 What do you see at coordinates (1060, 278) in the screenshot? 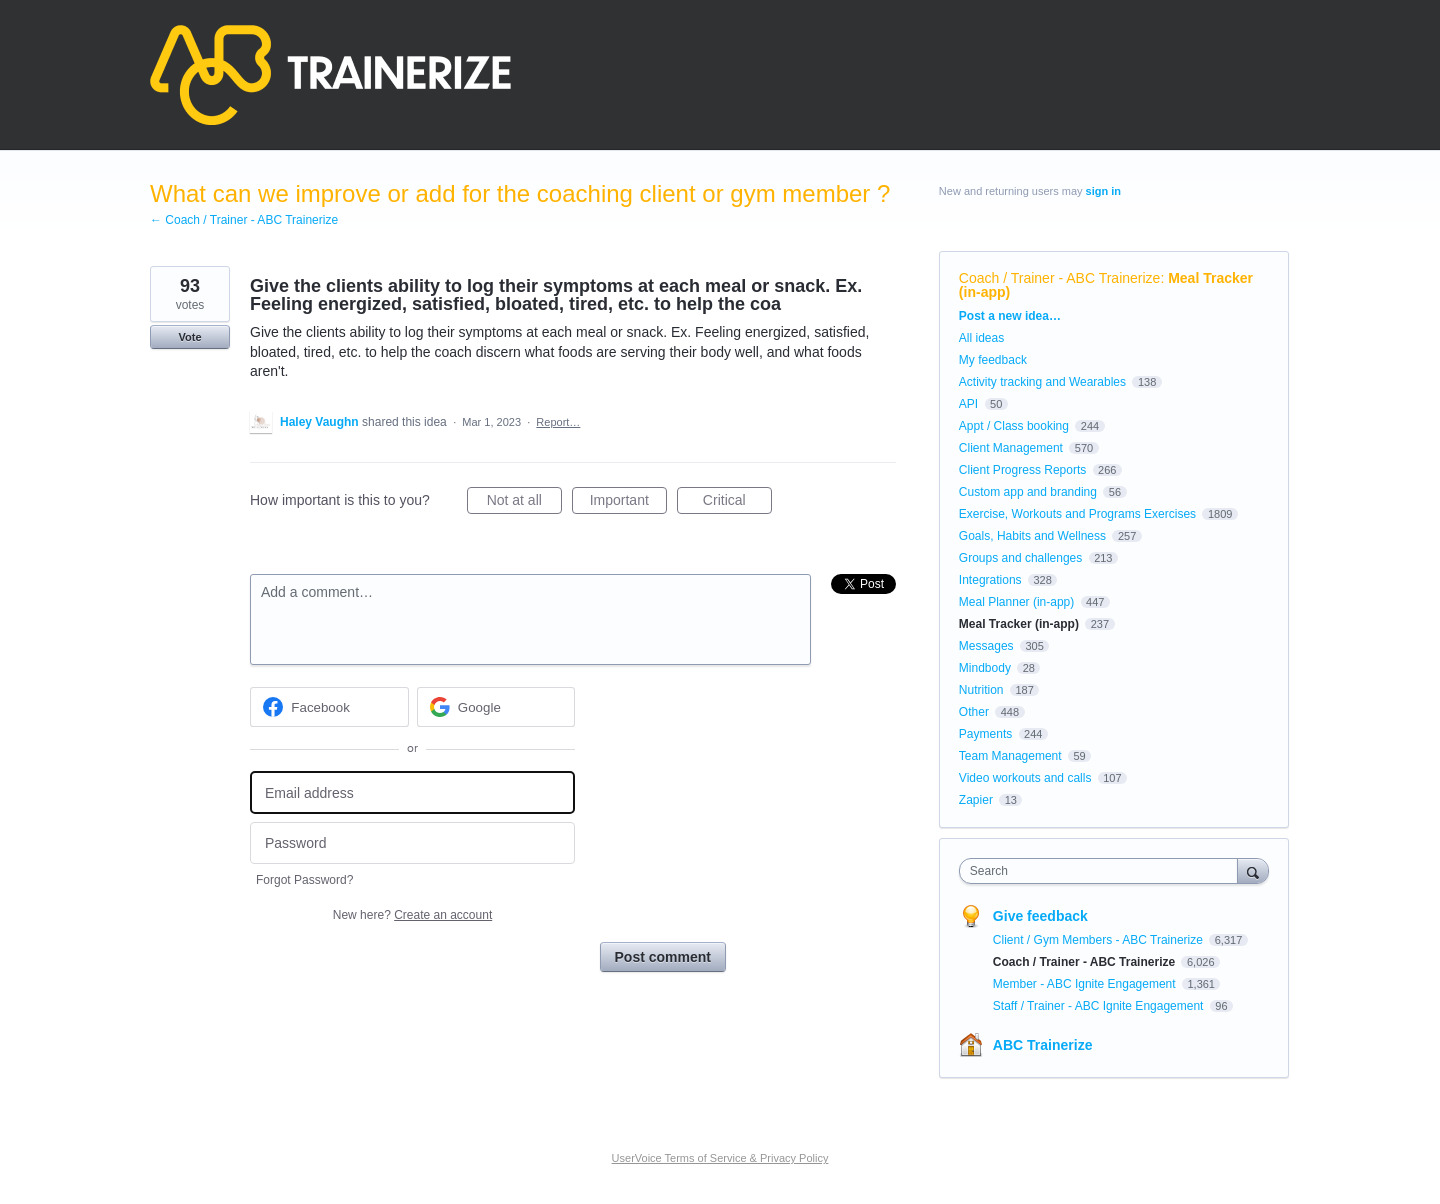
I see `Coach / Trainer - ABC Trainerize` at bounding box center [1060, 278].